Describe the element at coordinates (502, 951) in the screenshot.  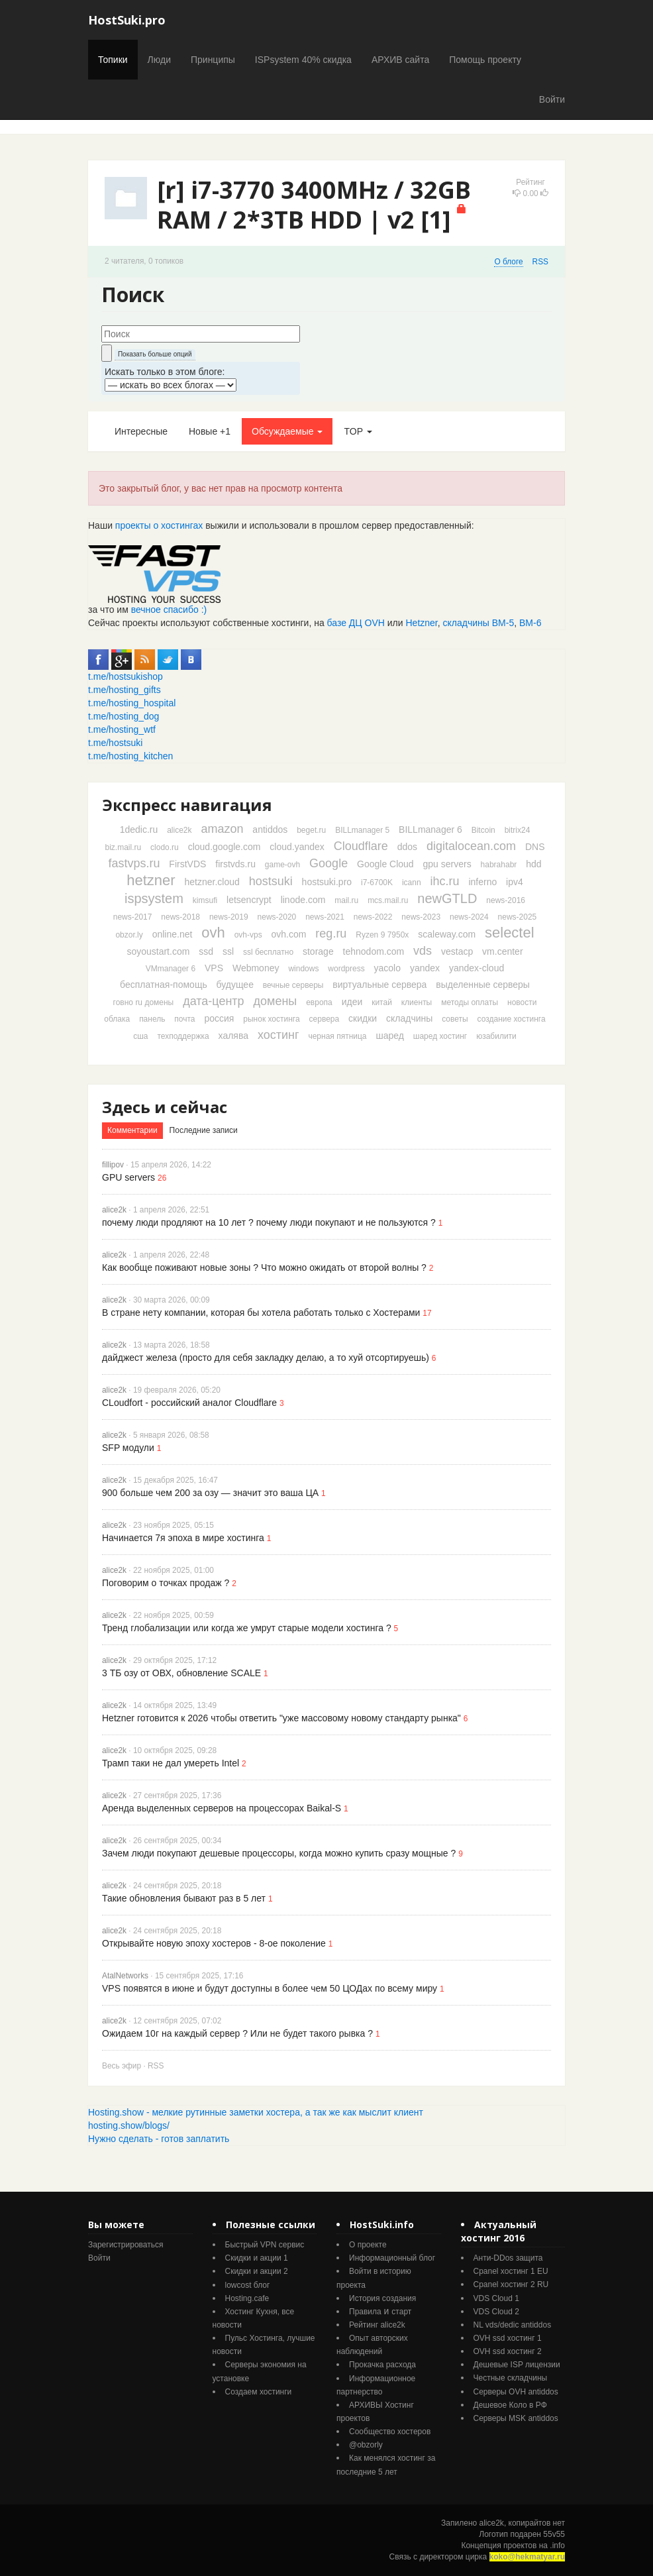
I see `vm.center` at that location.